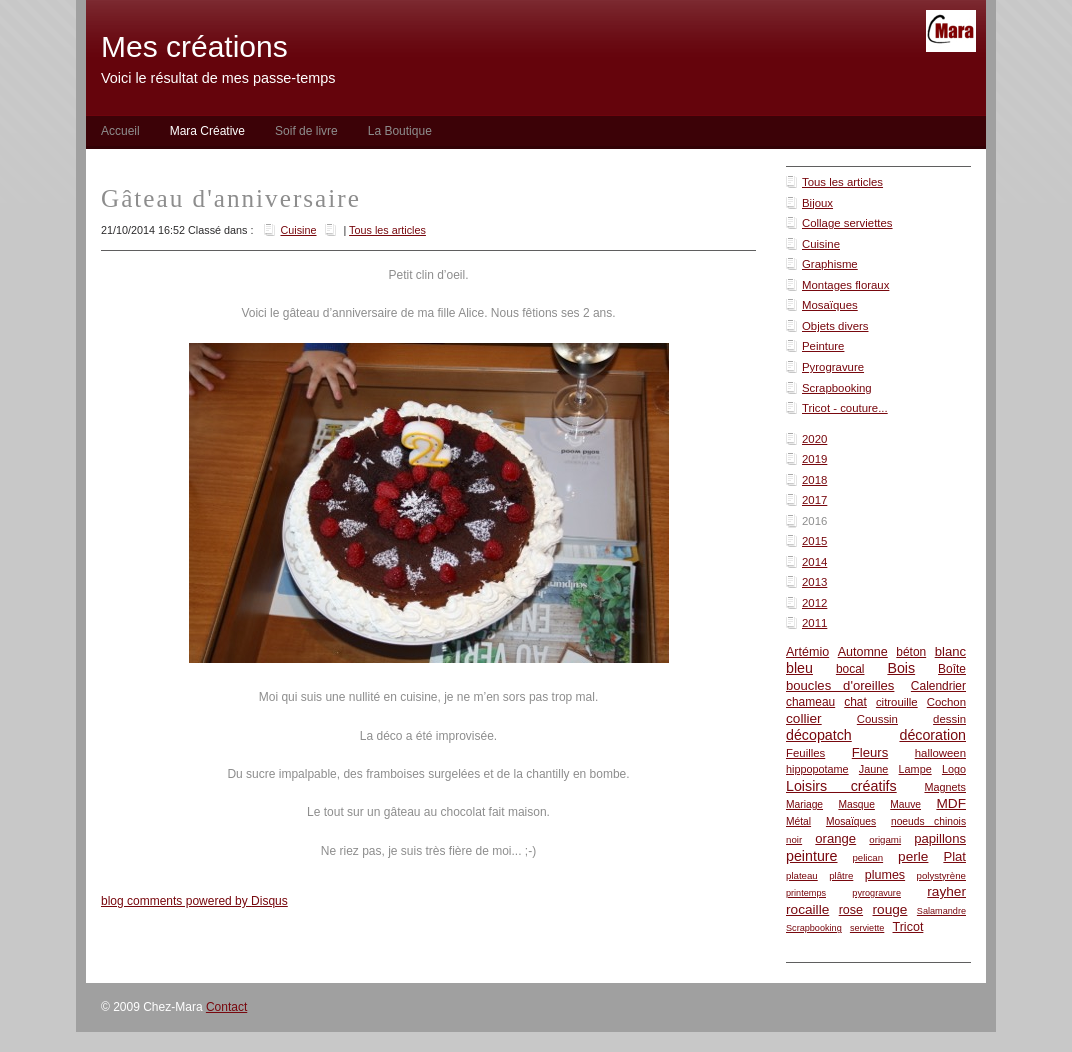  Describe the element at coordinates (814, 459) in the screenshot. I see `2019` at that location.